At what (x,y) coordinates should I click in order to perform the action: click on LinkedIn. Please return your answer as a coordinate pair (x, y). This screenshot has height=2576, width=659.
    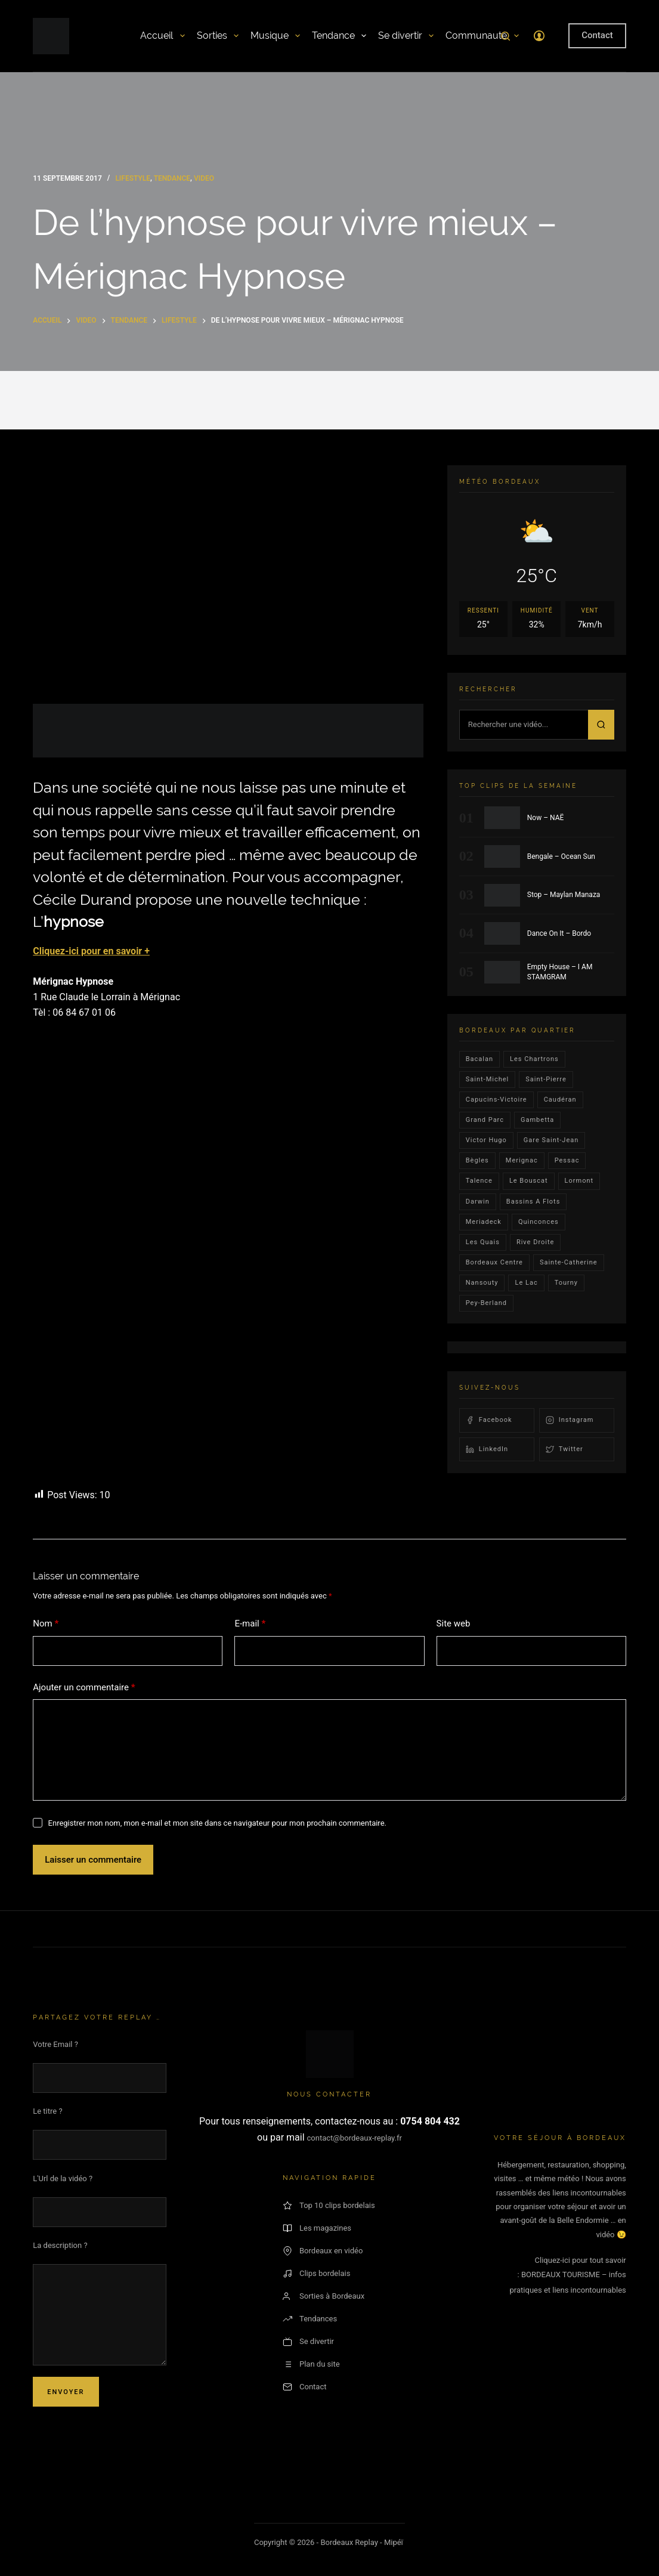
    Looking at the image, I should click on (487, 1449).